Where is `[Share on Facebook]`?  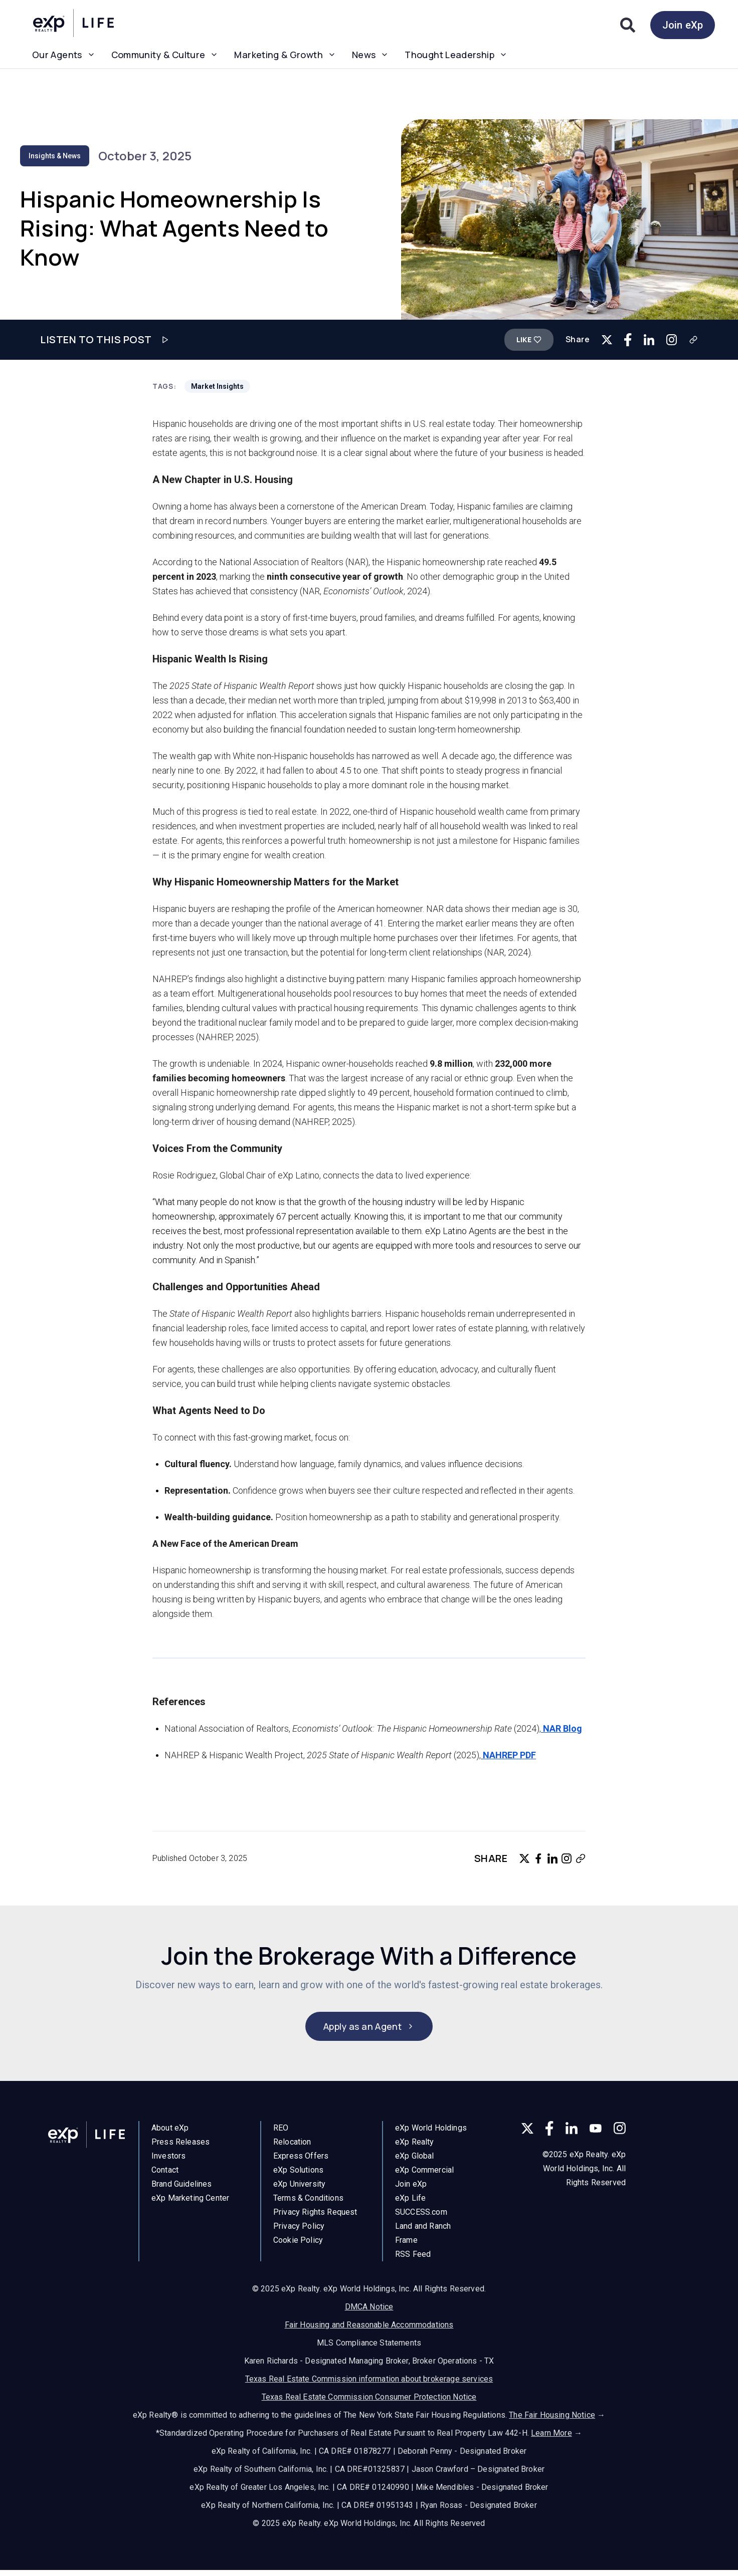
[Share on Facebook] is located at coordinates (627, 339).